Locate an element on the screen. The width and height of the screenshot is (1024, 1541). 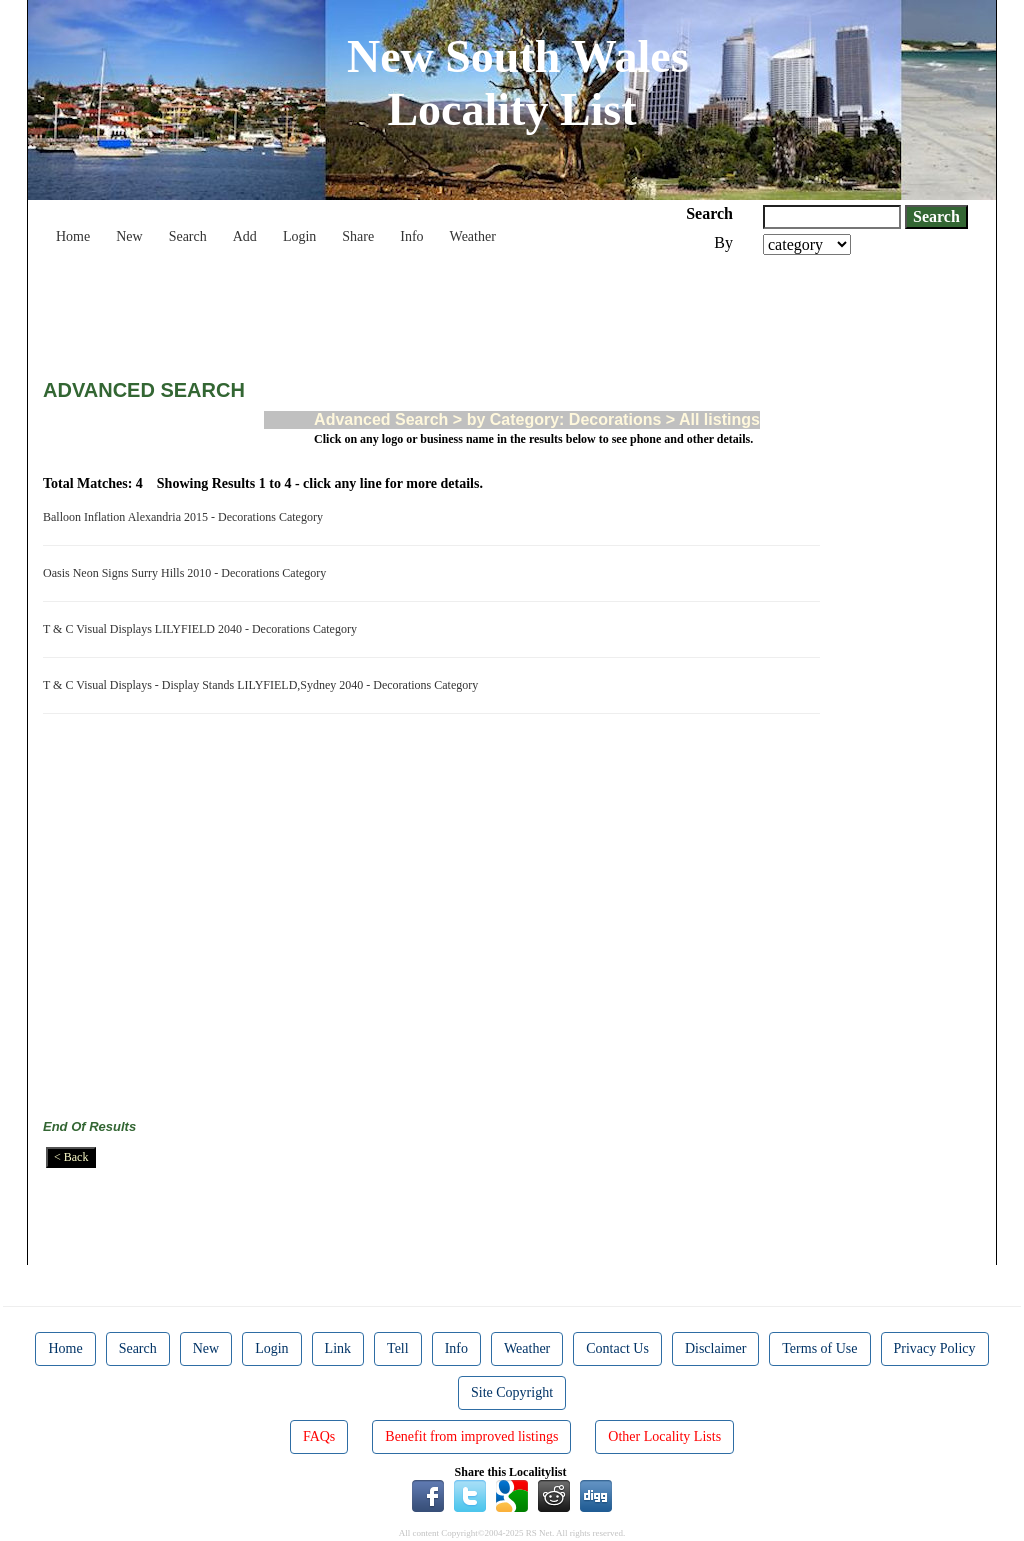
Home is located at coordinates (73, 236).